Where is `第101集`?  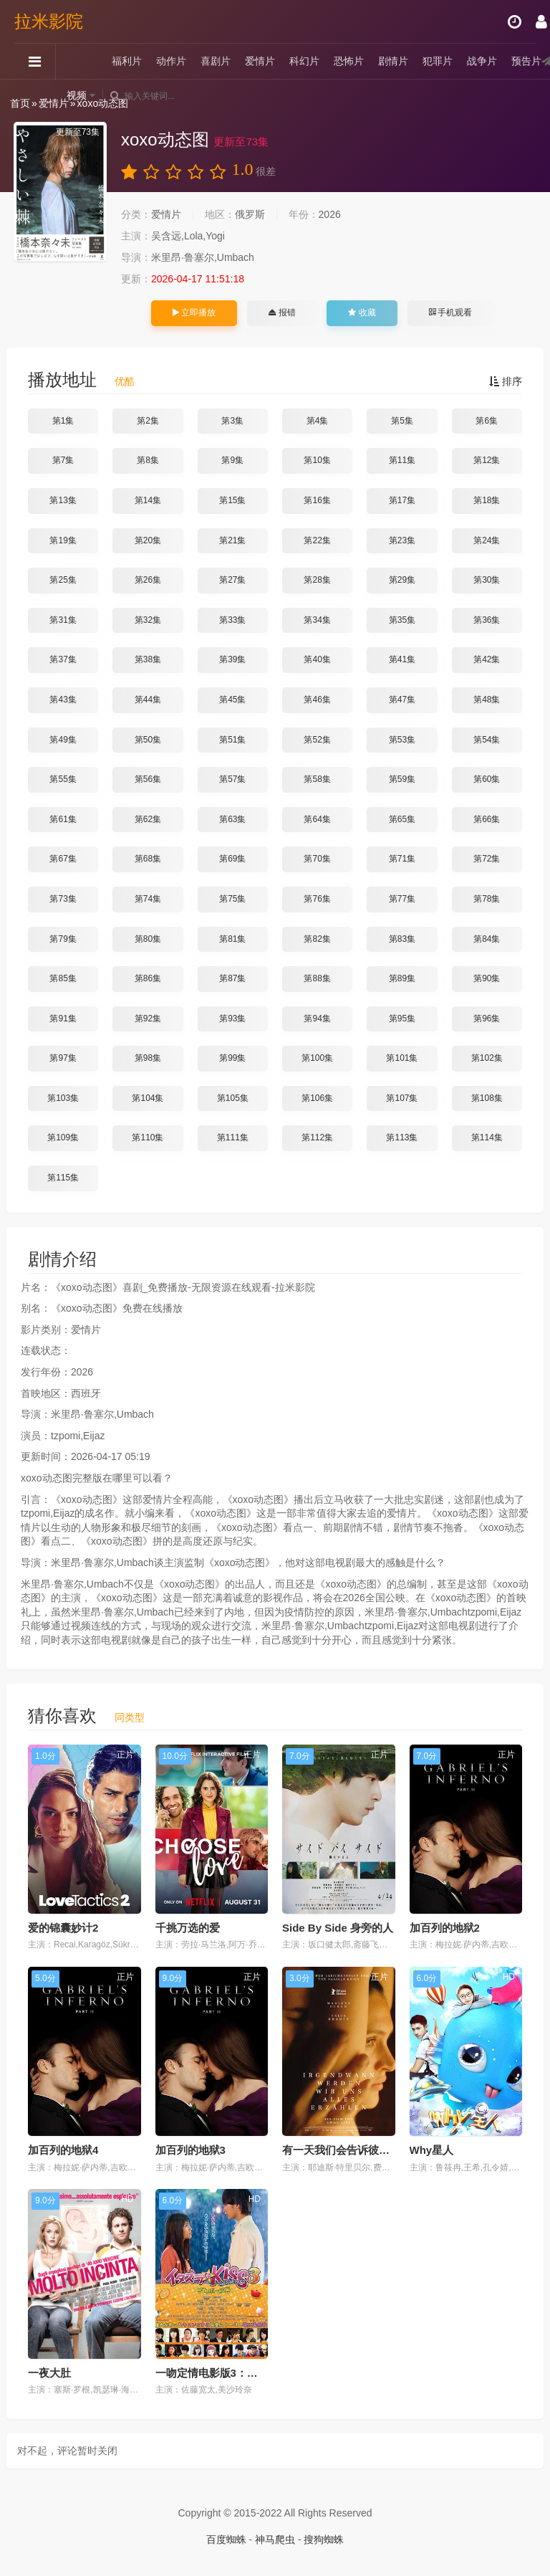
第101集 is located at coordinates (402, 1058).